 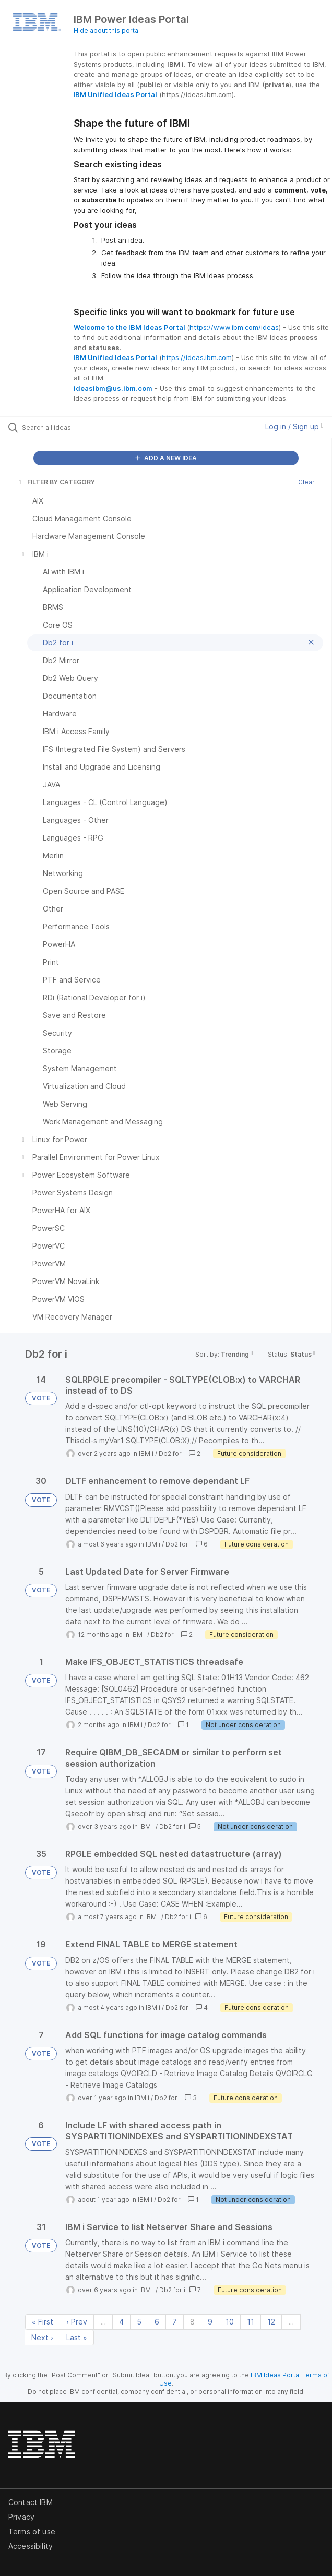 I want to click on Privacy [listitem], so click(x=21, y=2516).